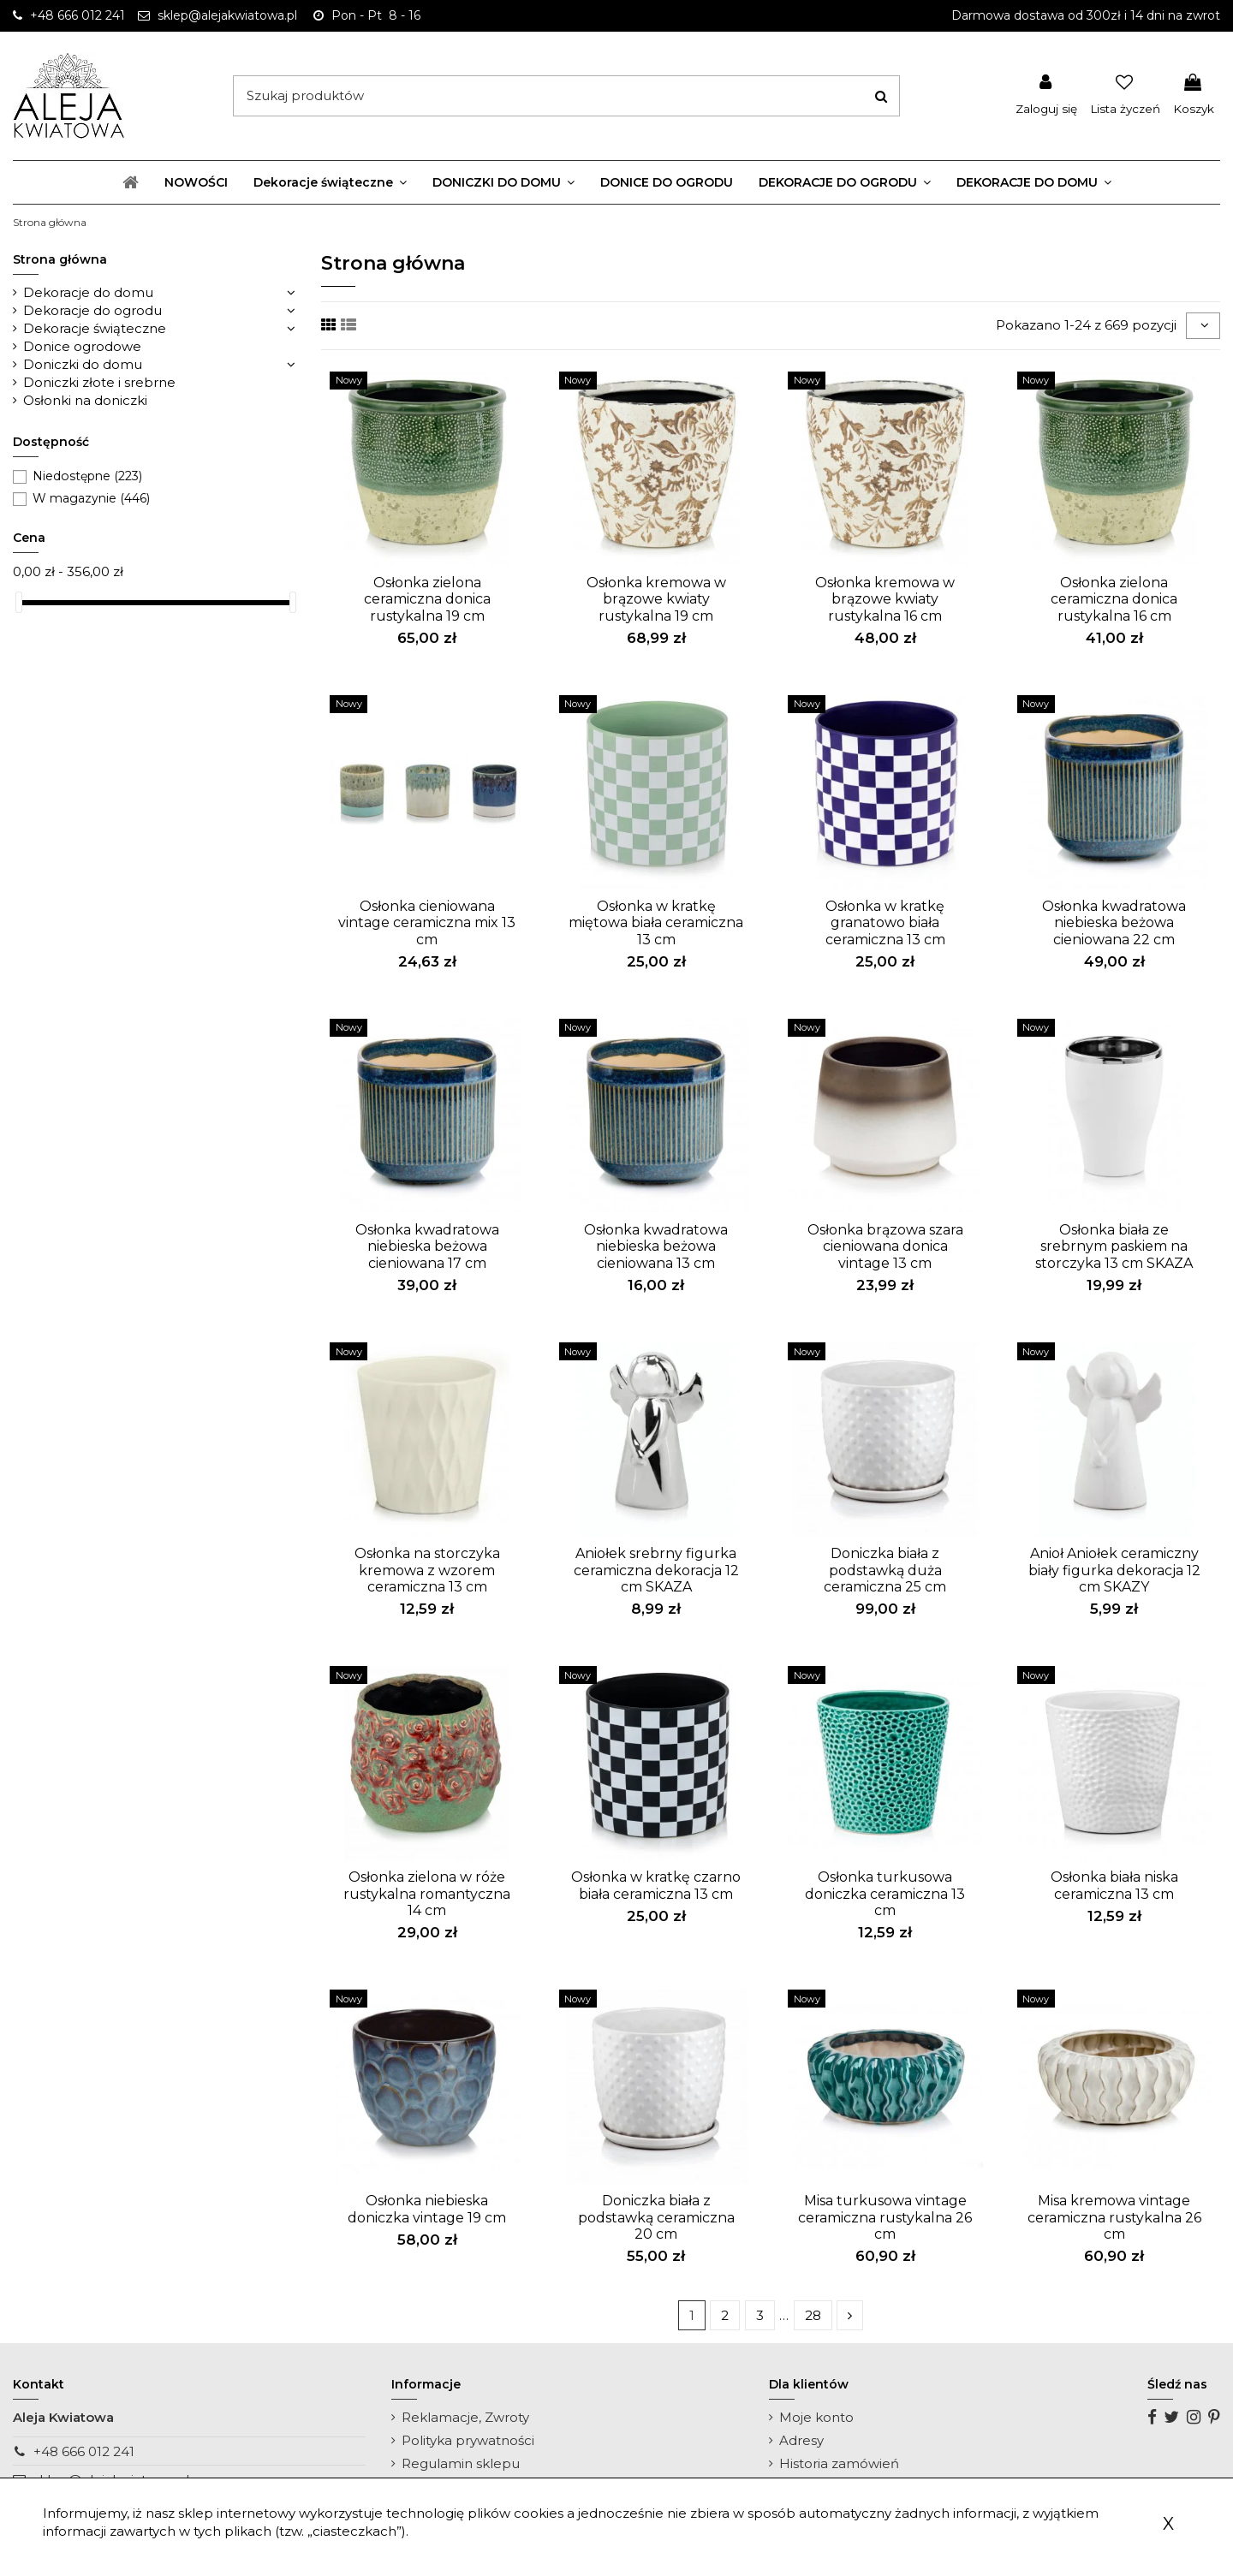  I want to click on Osłonka brązowa szara cieniowana donica vintage 13 cm, so click(885, 1246).